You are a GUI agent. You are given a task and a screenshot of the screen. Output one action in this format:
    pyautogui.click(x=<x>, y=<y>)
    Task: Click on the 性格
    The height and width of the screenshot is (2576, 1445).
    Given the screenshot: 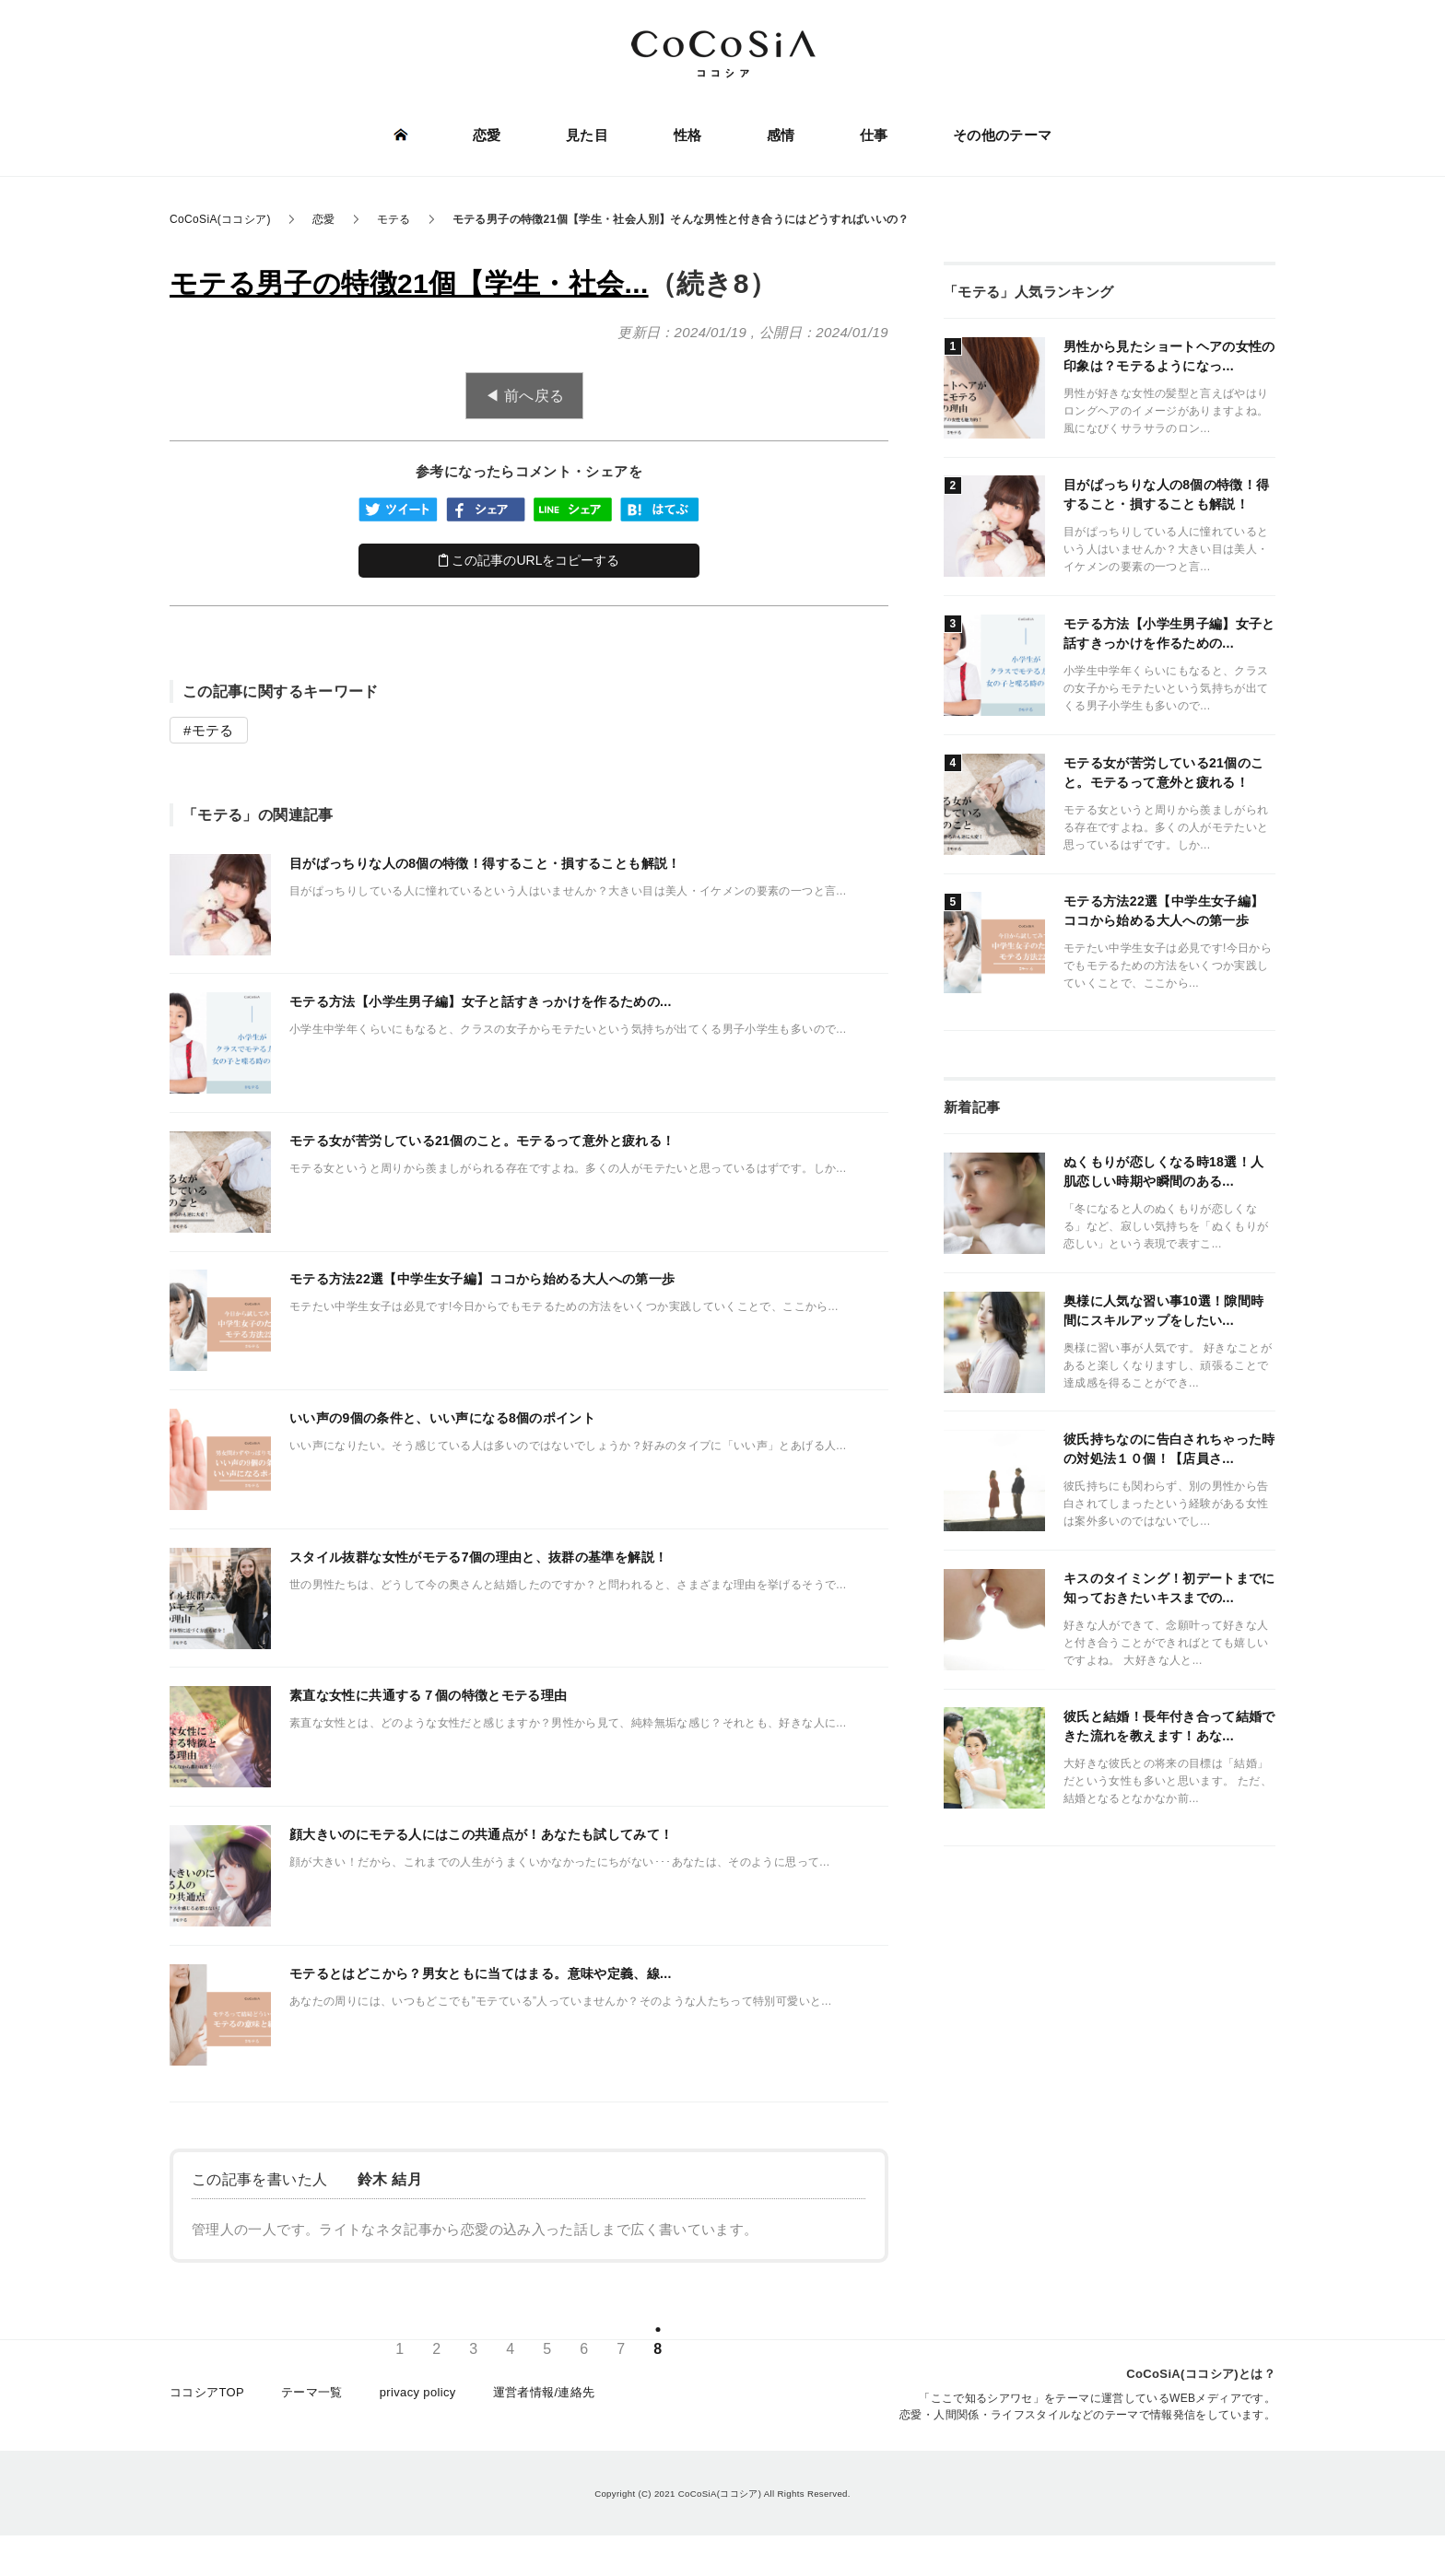 What is the action you would take?
    pyautogui.click(x=688, y=136)
    